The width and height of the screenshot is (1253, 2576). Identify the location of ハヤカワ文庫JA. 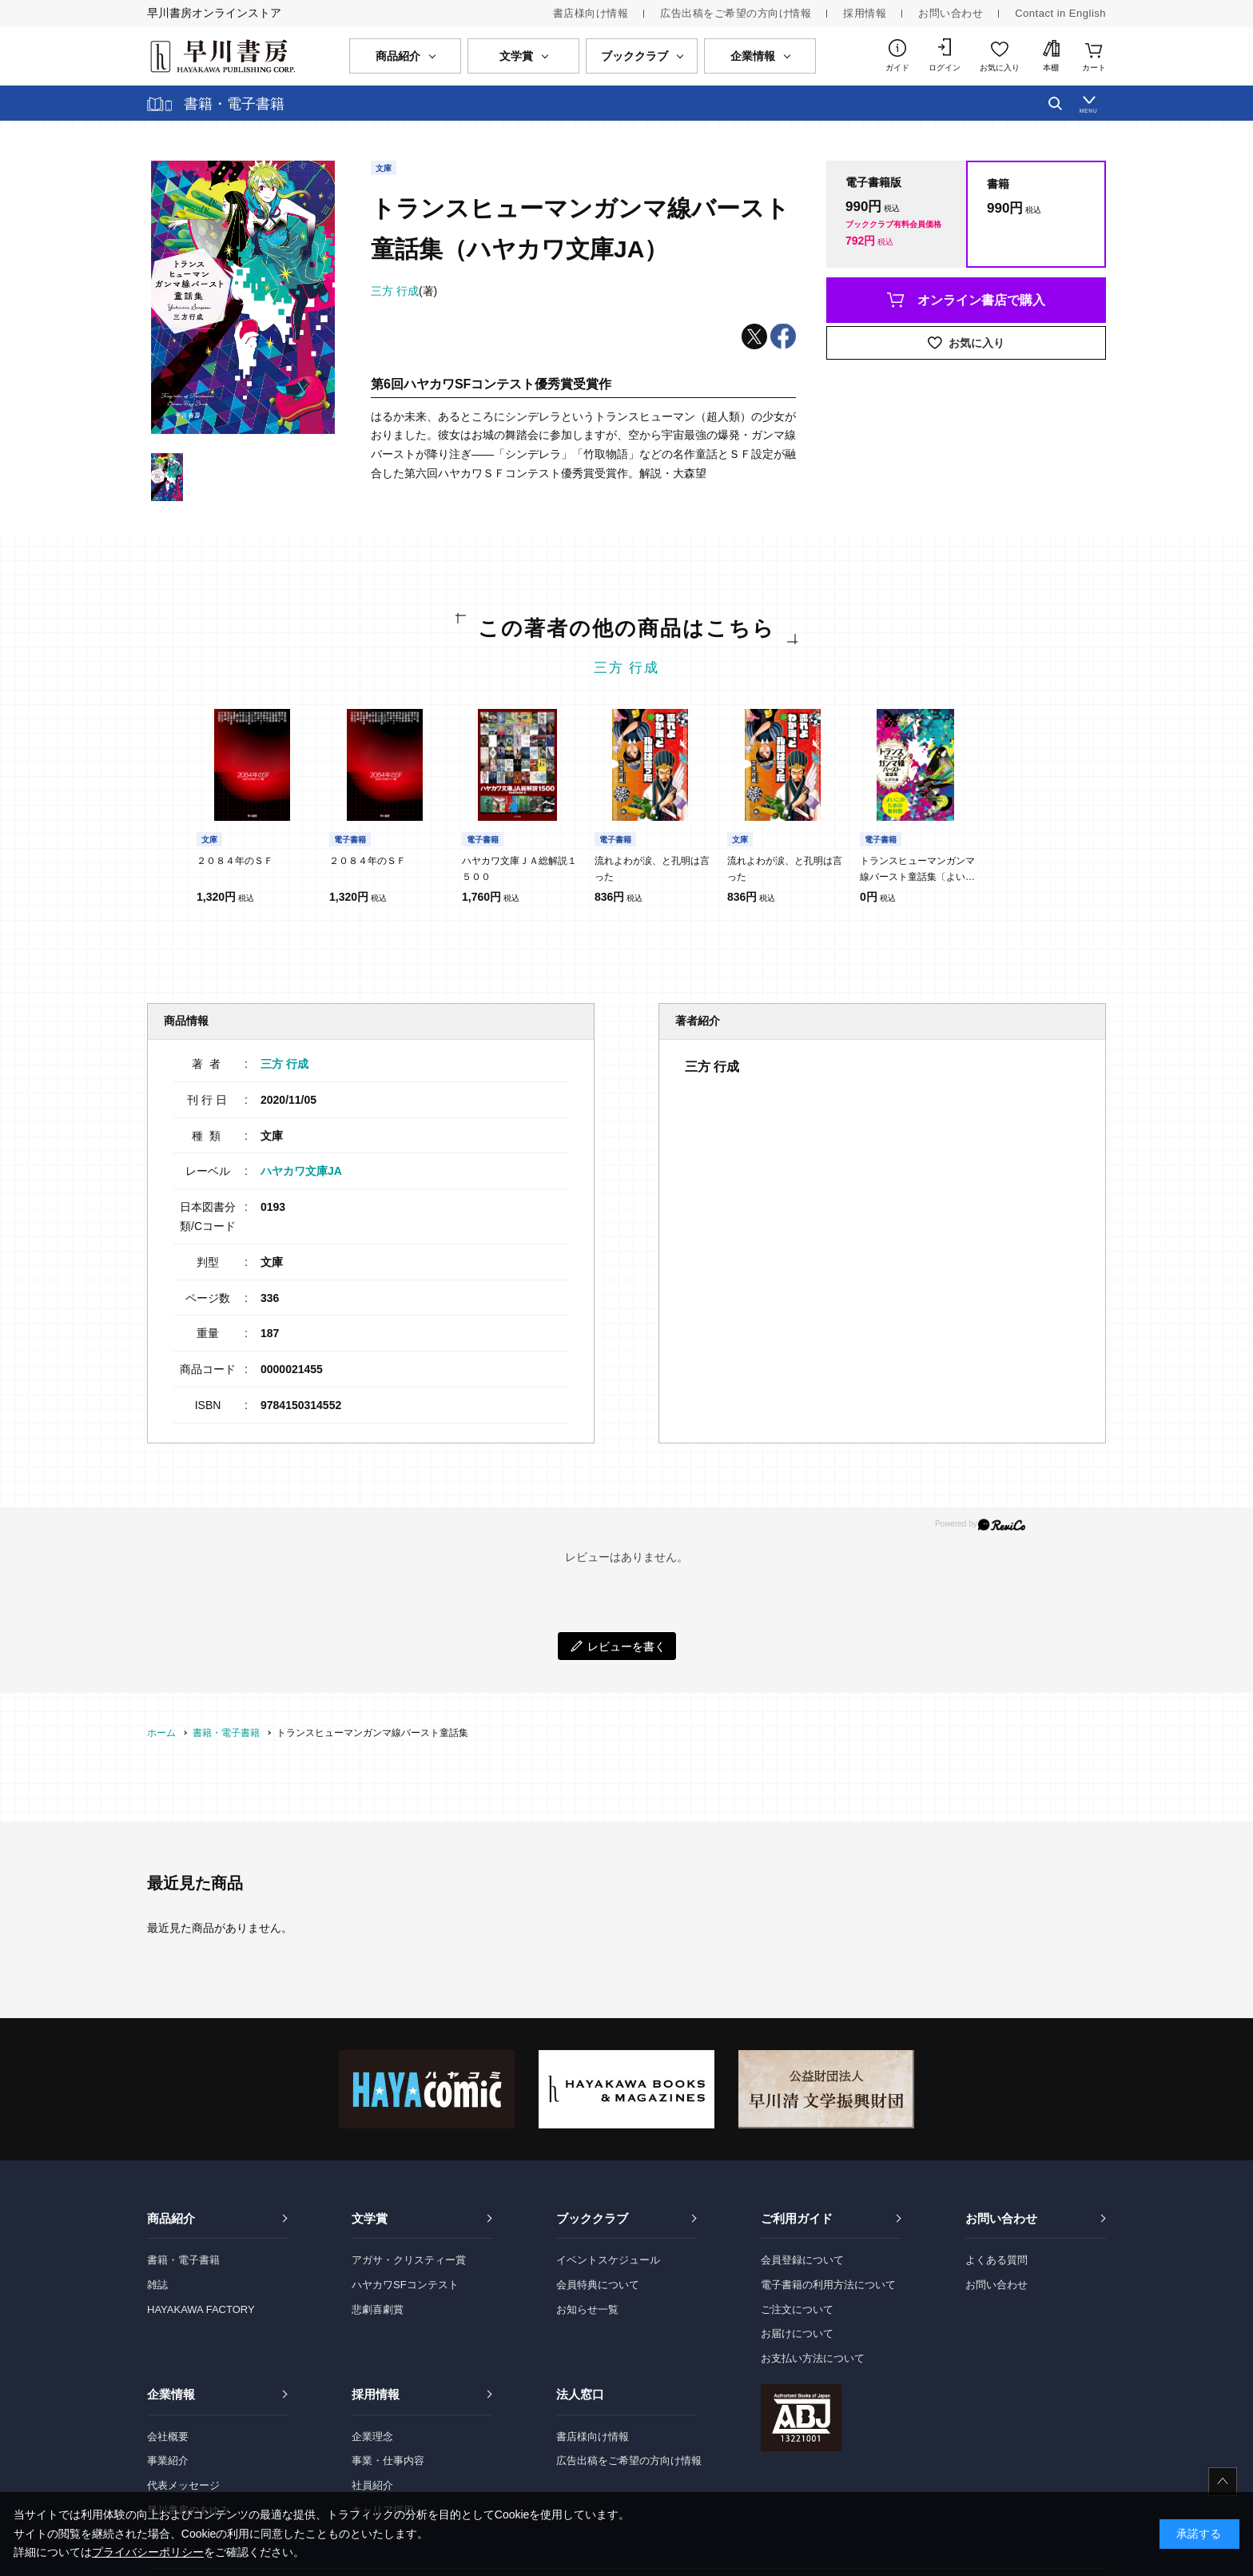
(301, 1171).